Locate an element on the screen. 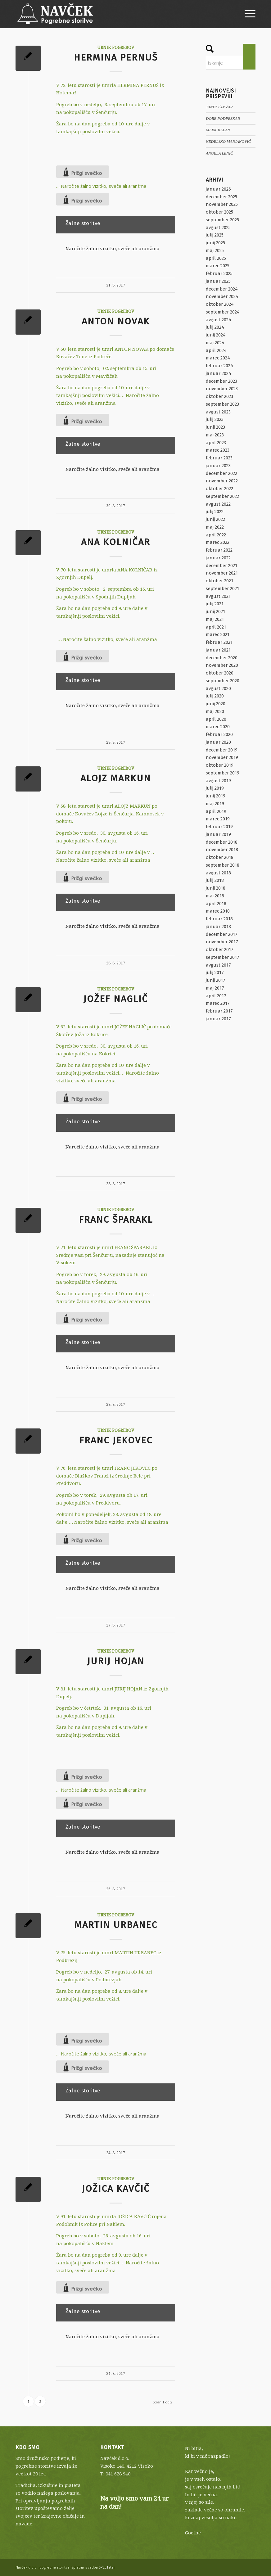 The width and height of the screenshot is (271, 2576). september 2023 is located at coordinates (222, 404).